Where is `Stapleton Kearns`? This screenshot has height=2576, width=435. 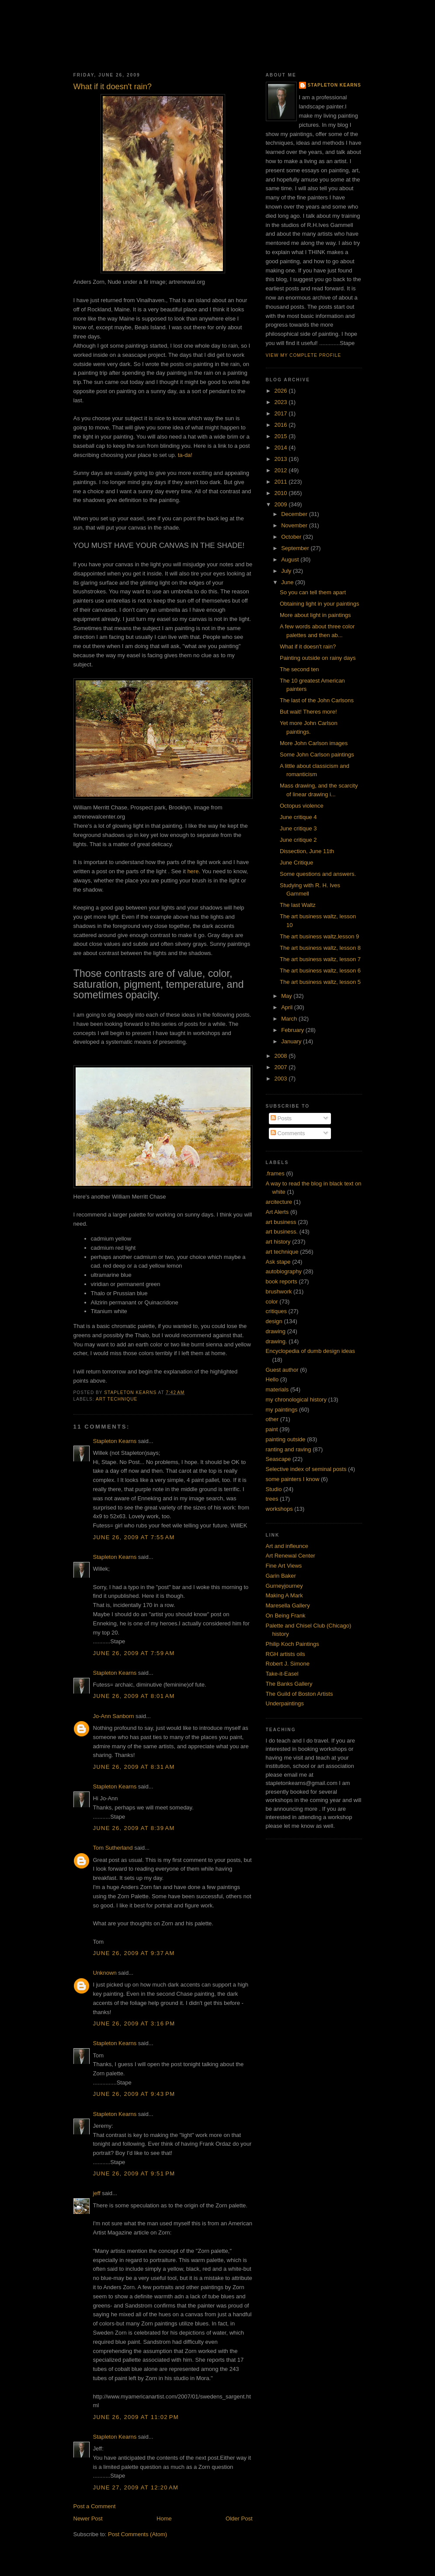 Stapleton Kearns is located at coordinates (115, 1441).